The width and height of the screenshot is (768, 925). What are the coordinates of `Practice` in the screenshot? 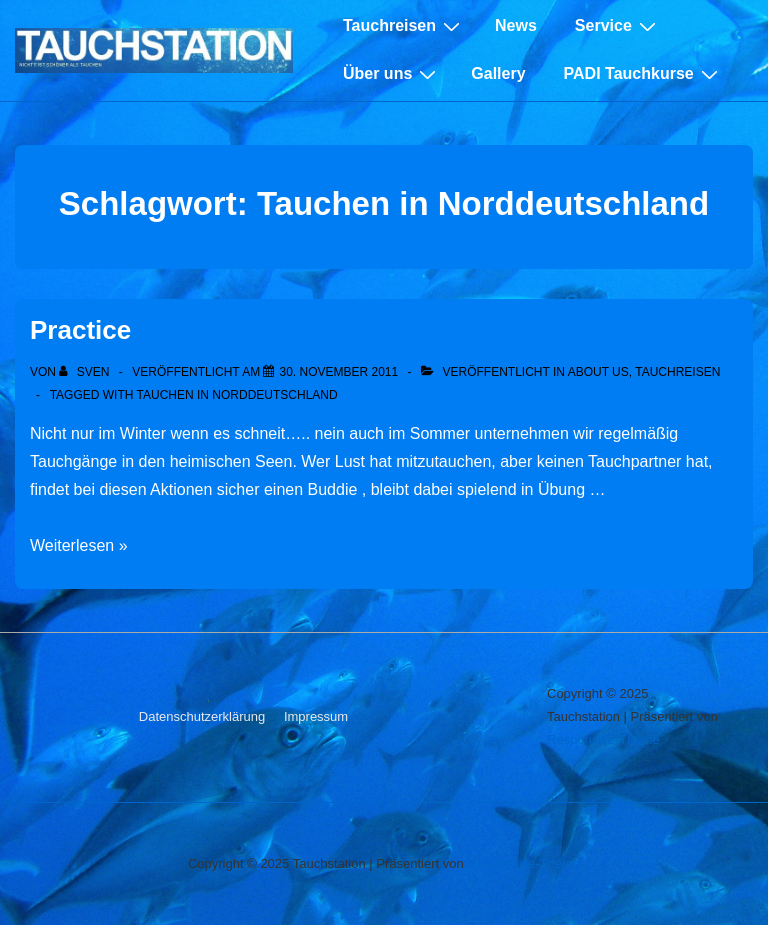 It's located at (80, 330).